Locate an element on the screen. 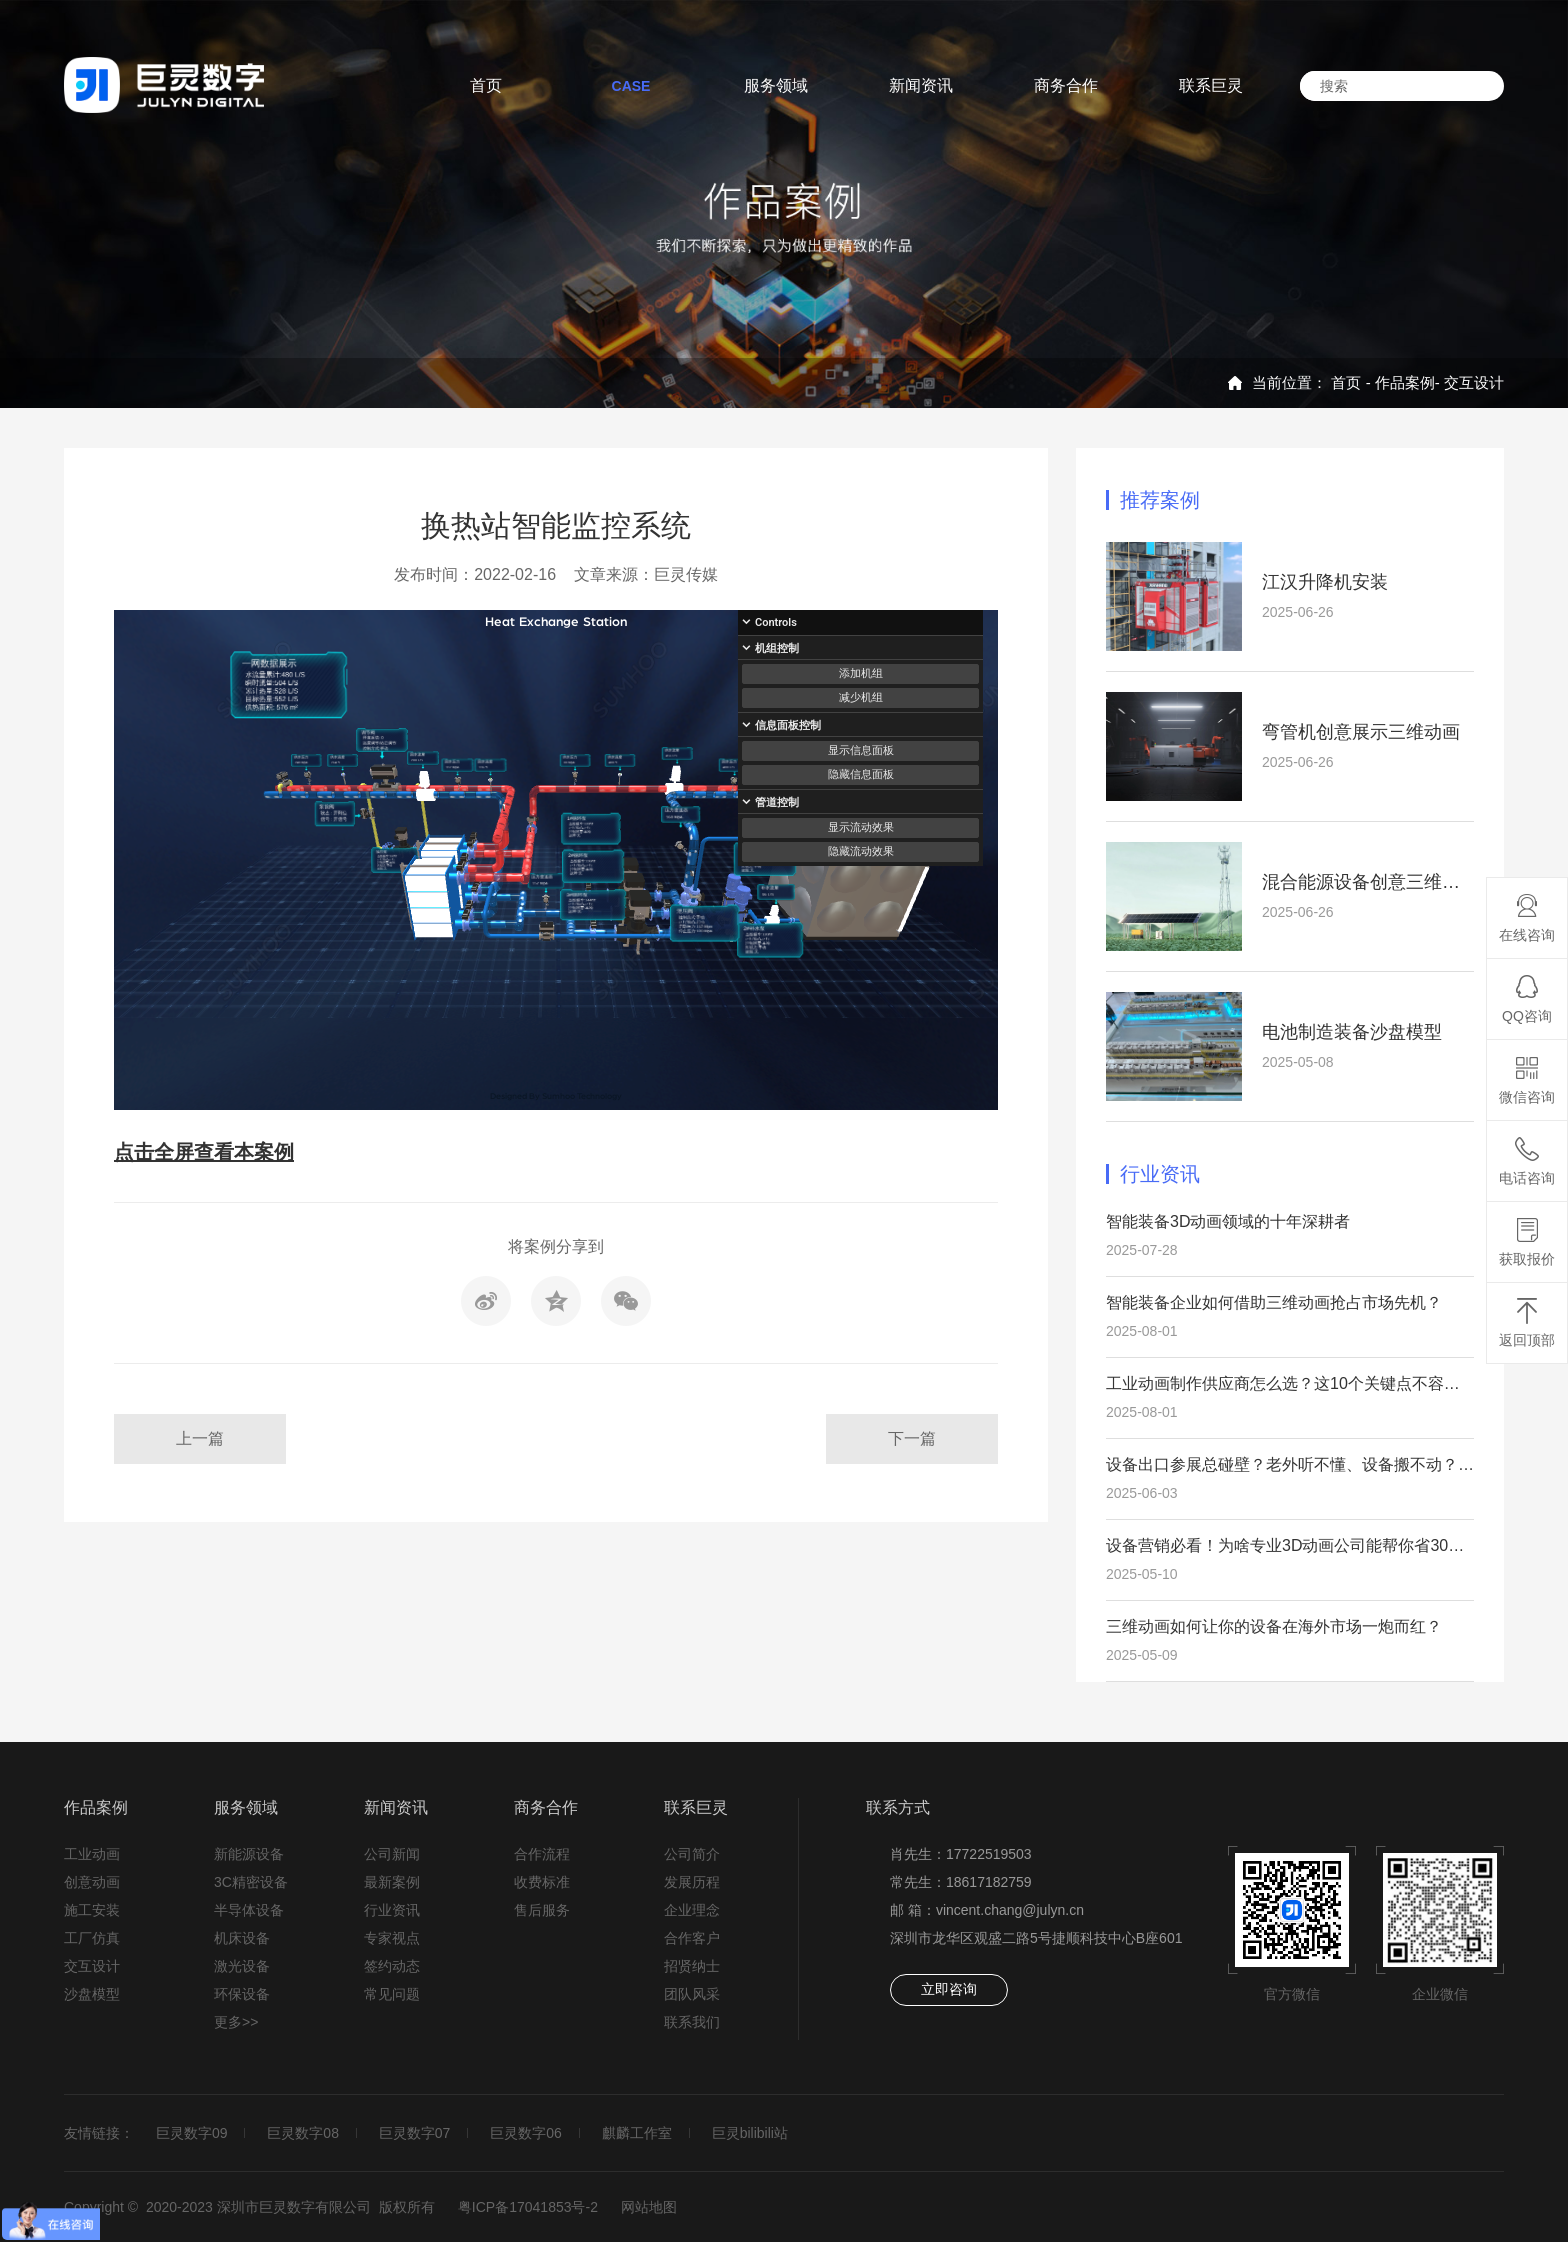 The width and height of the screenshot is (1568, 2242). 新能源设备 is located at coordinates (249, 1854).